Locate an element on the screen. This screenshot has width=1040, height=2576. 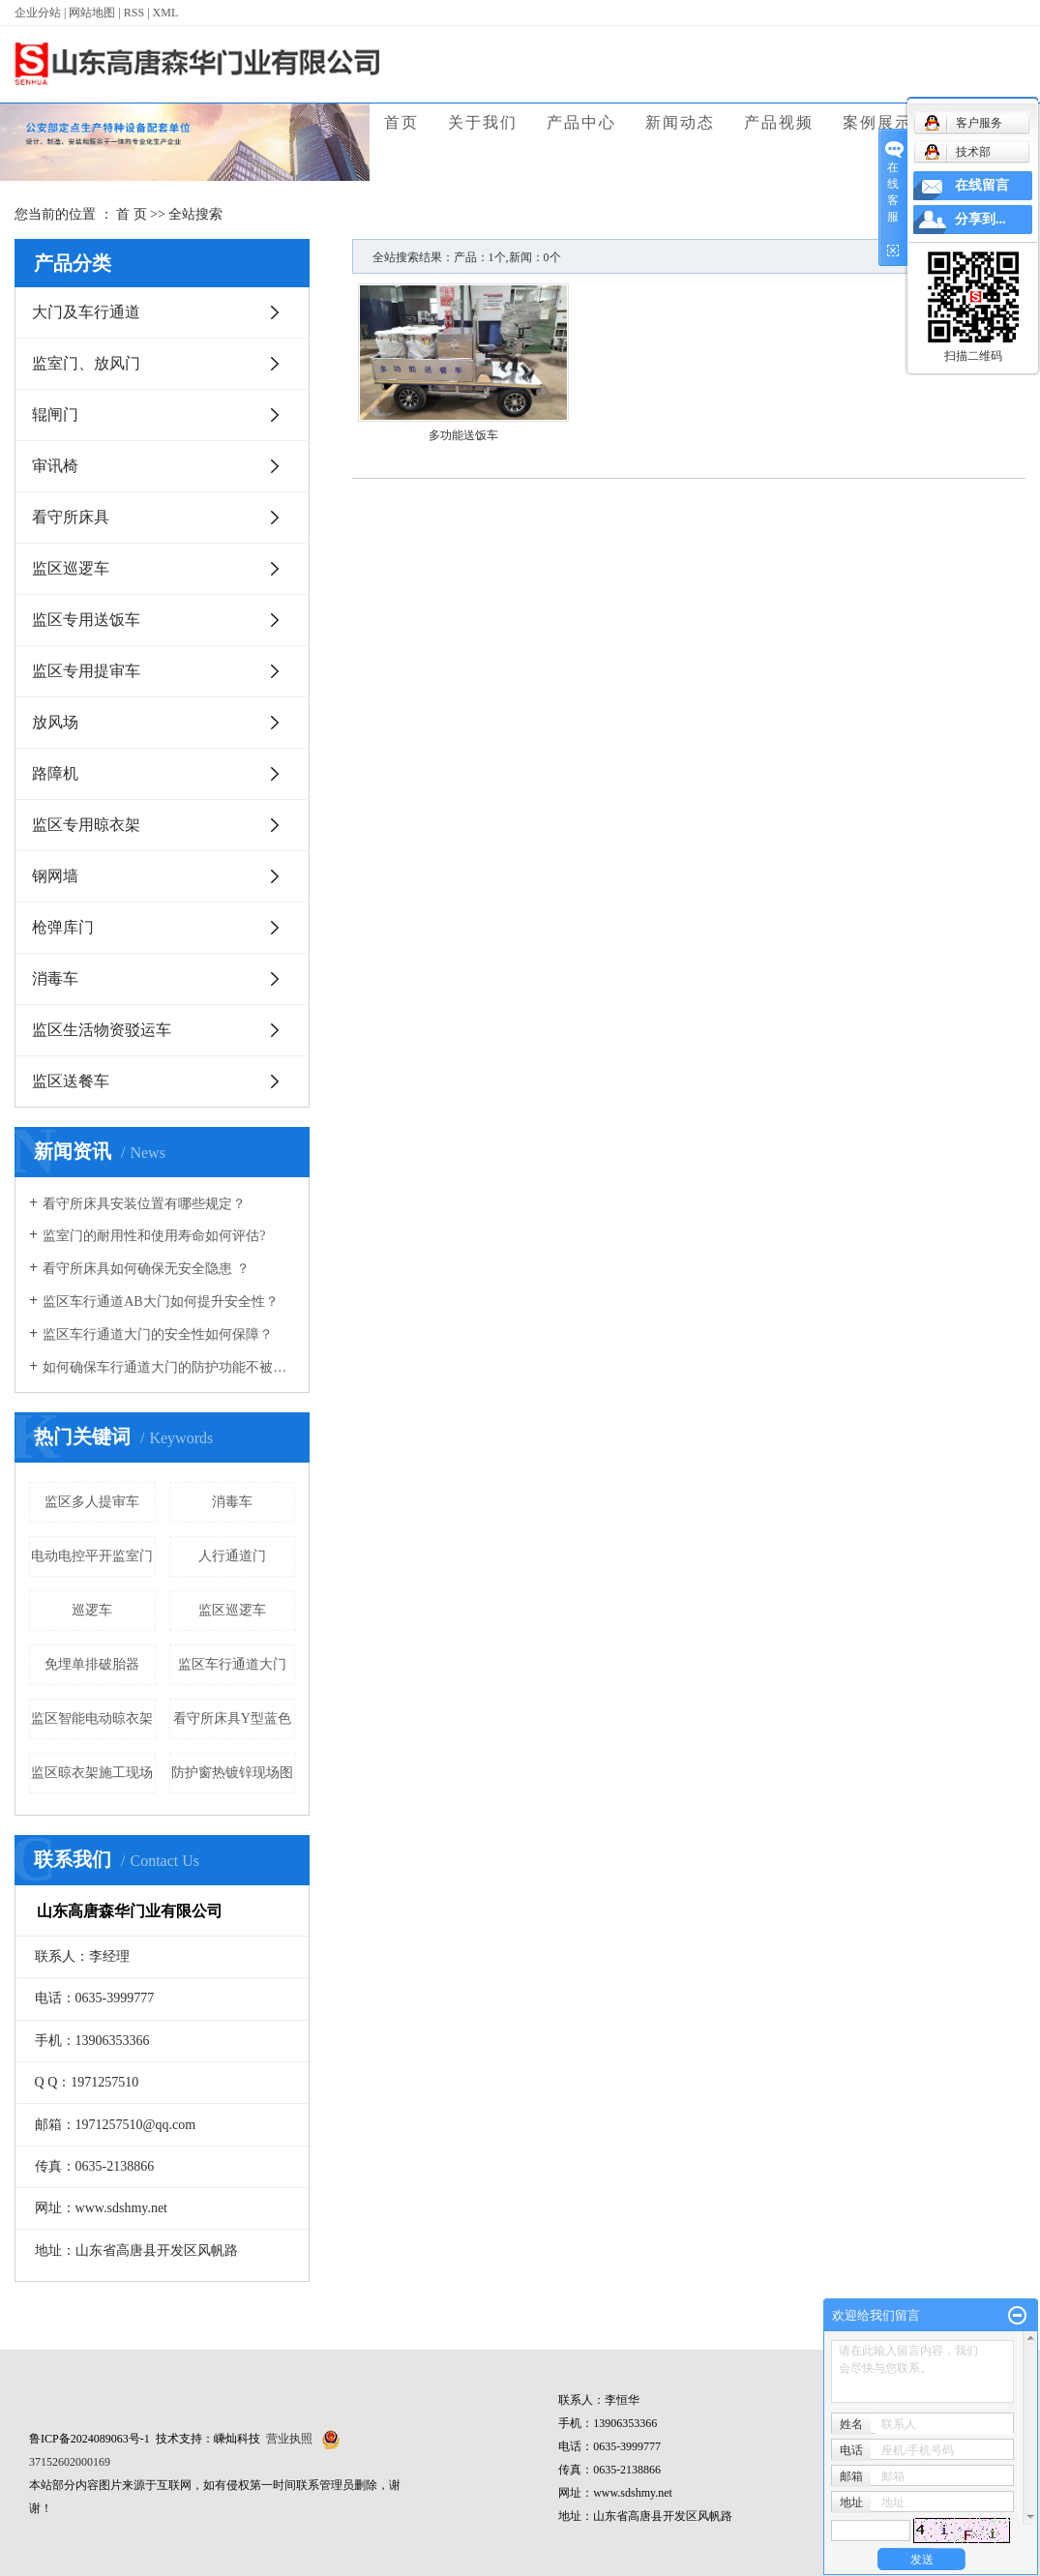
监区巡逻车 is located at coordinates (70, 568).